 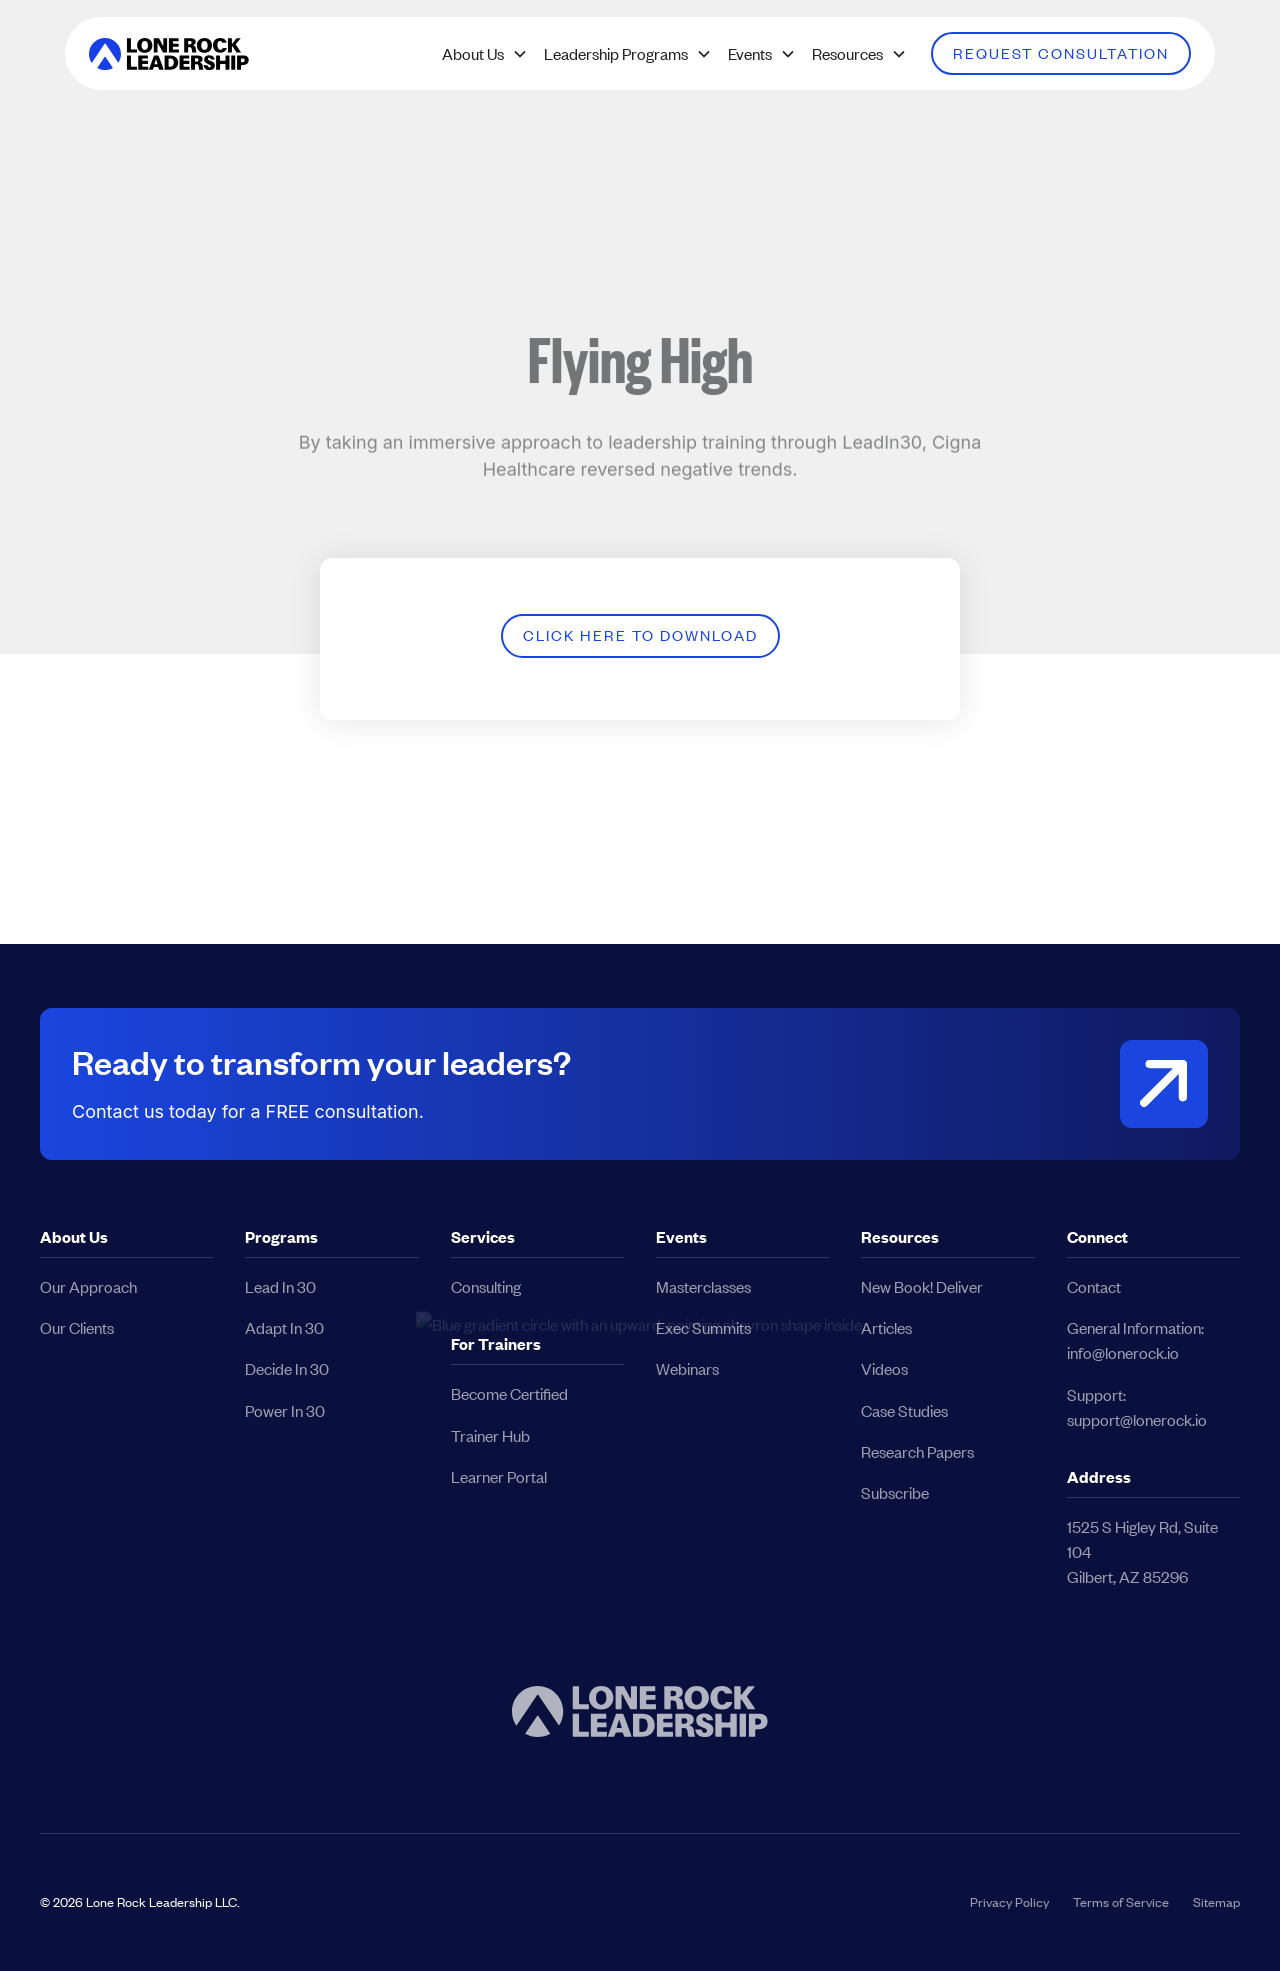 What do you see at coordinates (77, 1327) in the screenshot?
I see `Our Clients [button]` at bounding box center [77, 1327].